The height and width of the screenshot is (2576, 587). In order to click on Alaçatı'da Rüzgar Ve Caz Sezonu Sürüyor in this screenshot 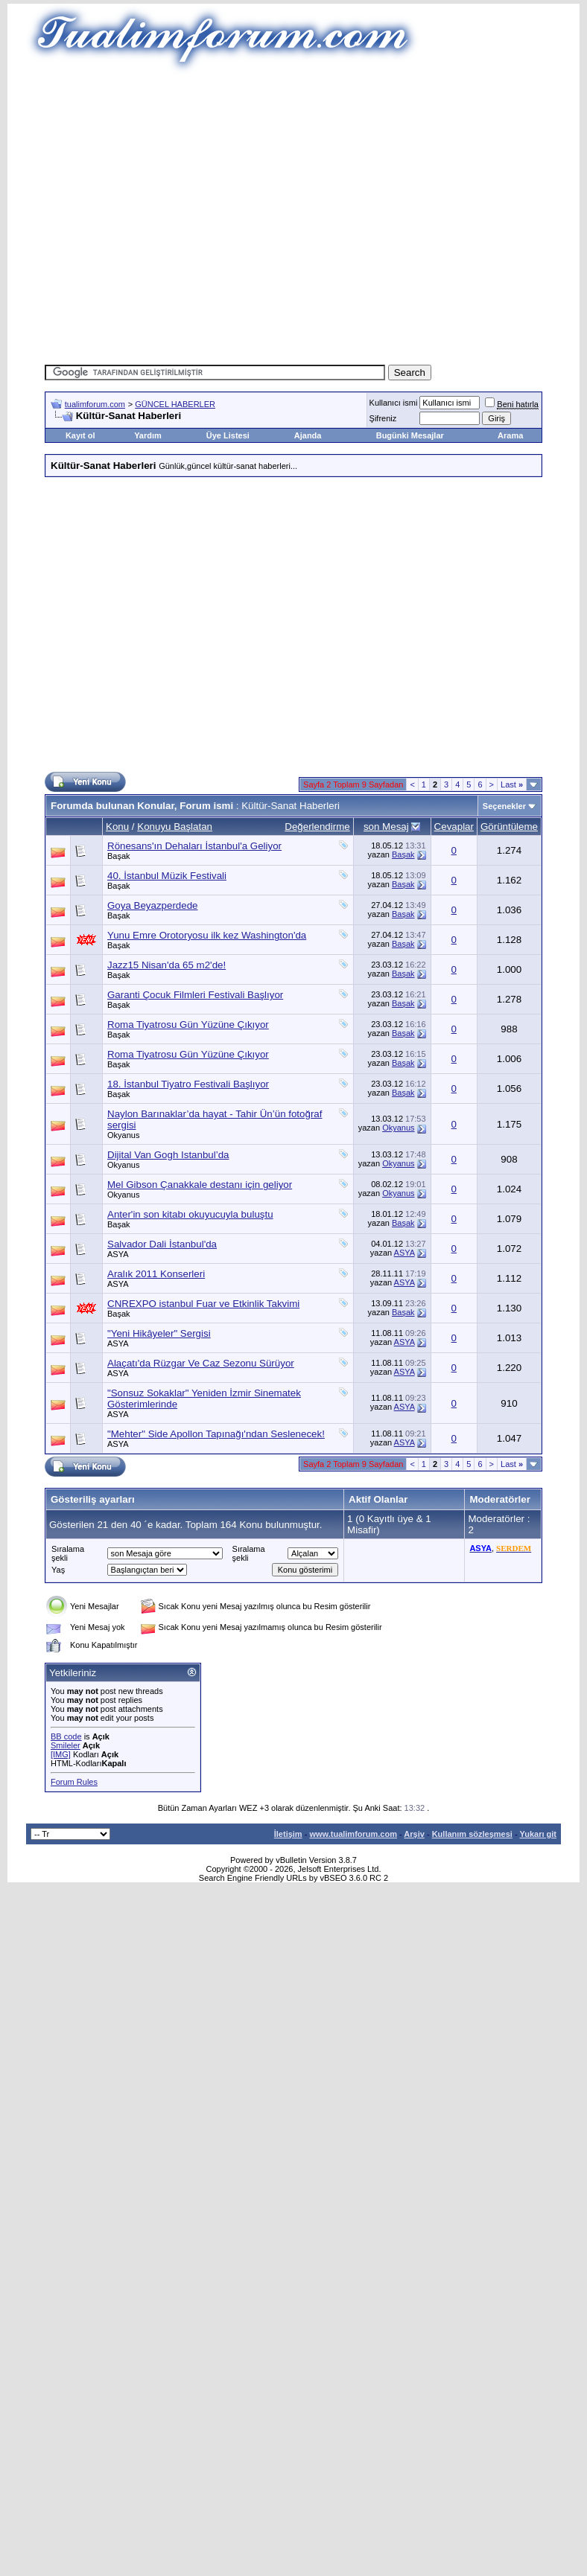, I will do `click(200, 1363)`.